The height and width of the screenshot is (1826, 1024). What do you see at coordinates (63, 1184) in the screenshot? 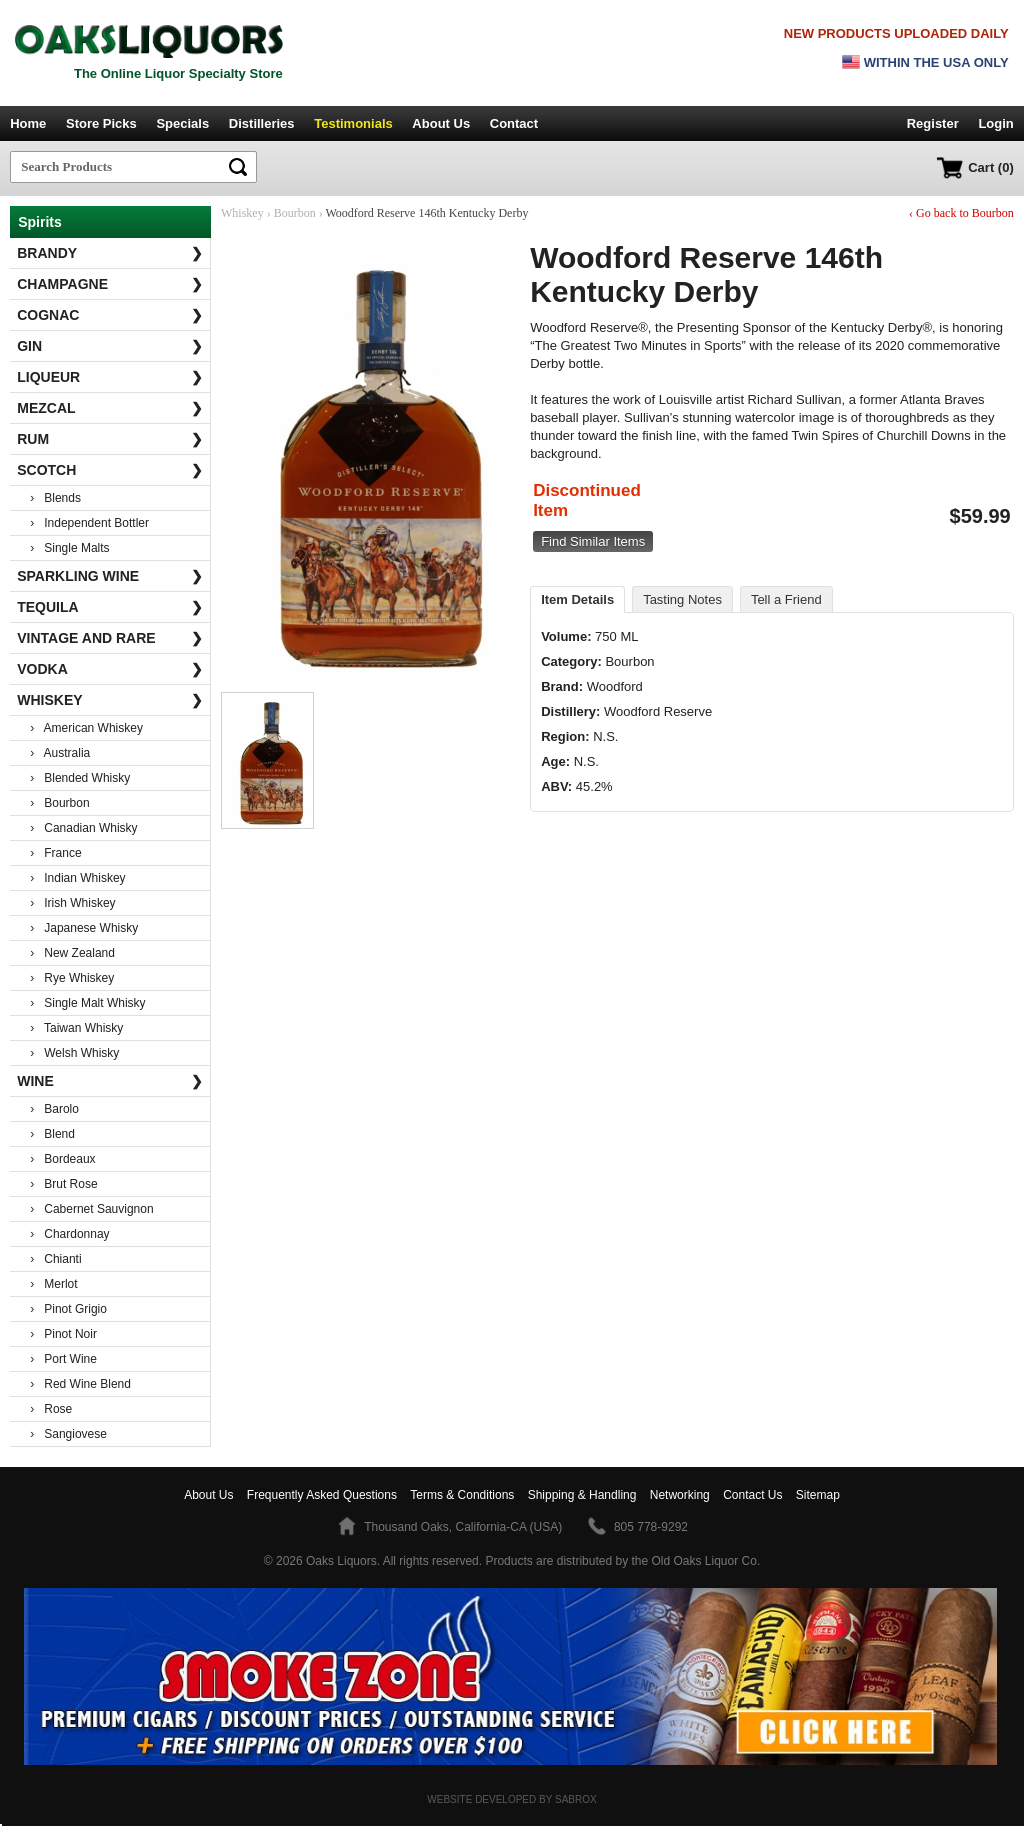
I see `› Brut Rose` at bounding box center [63, 1184].